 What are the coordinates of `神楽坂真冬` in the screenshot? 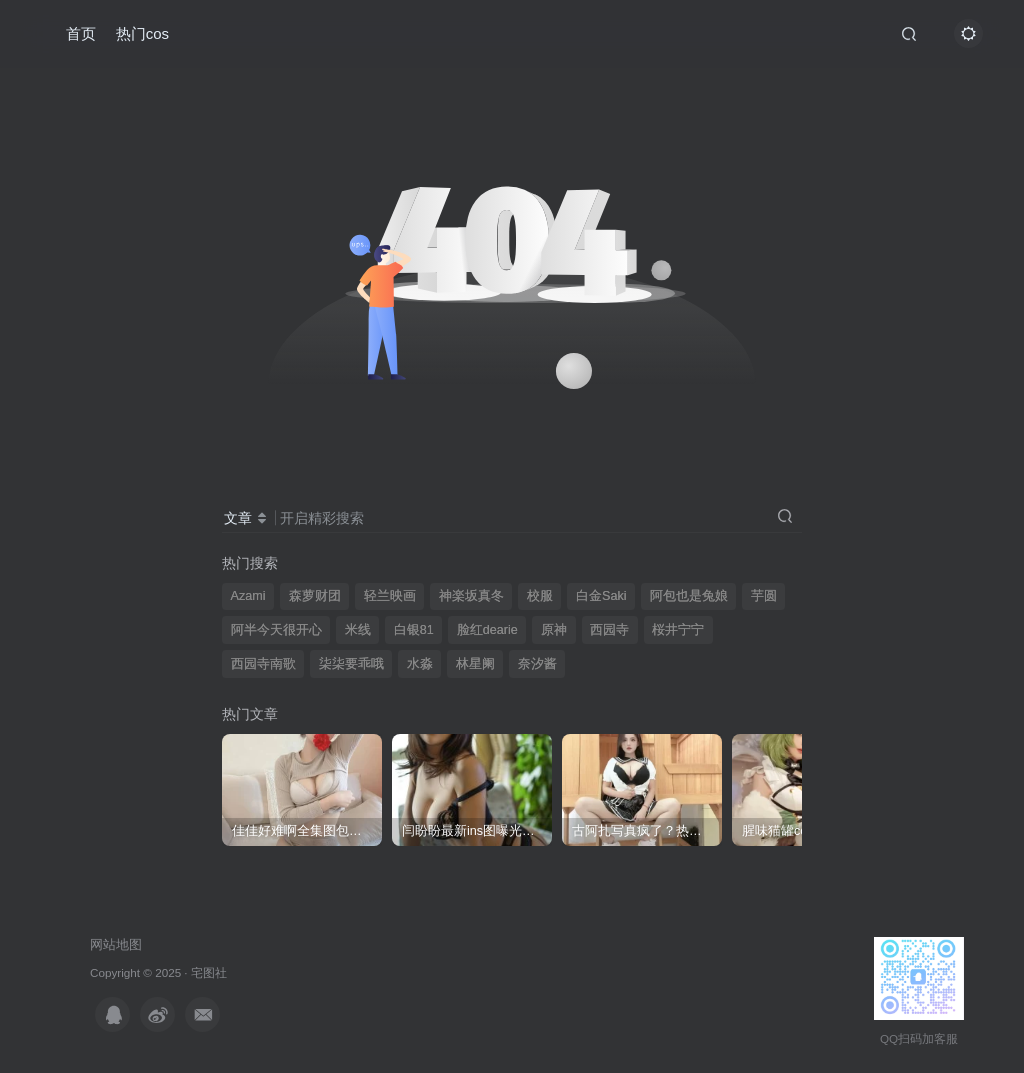 It's located at (471, 596).